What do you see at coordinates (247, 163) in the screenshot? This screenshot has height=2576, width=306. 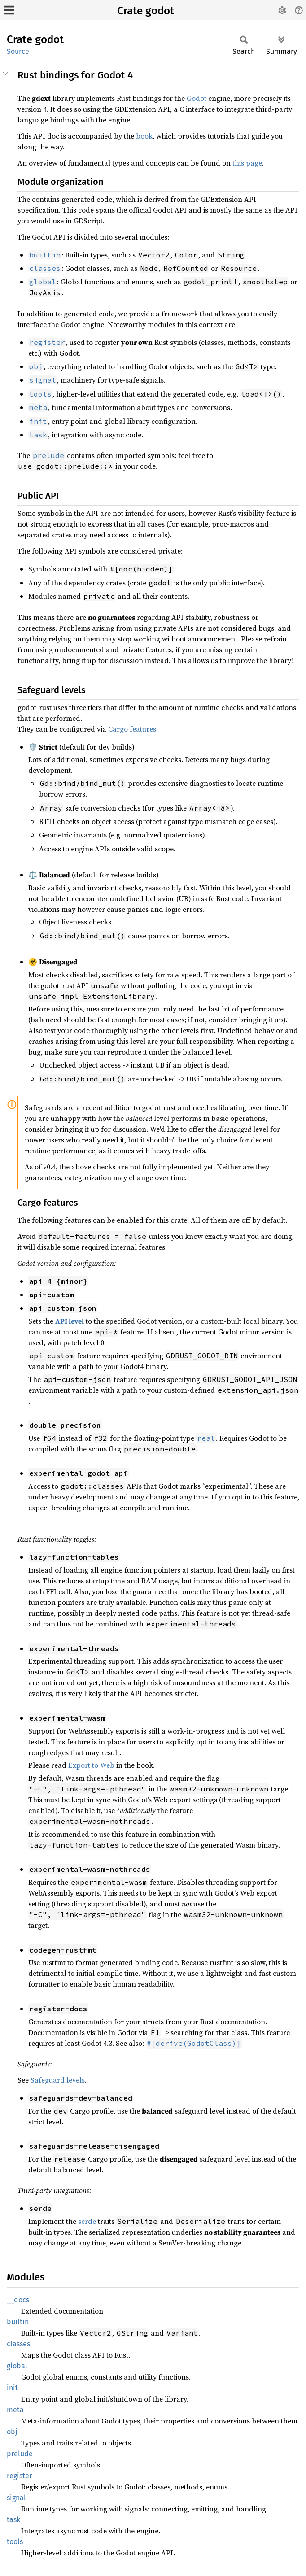 I see `this page` at bounding box center [247, 163].